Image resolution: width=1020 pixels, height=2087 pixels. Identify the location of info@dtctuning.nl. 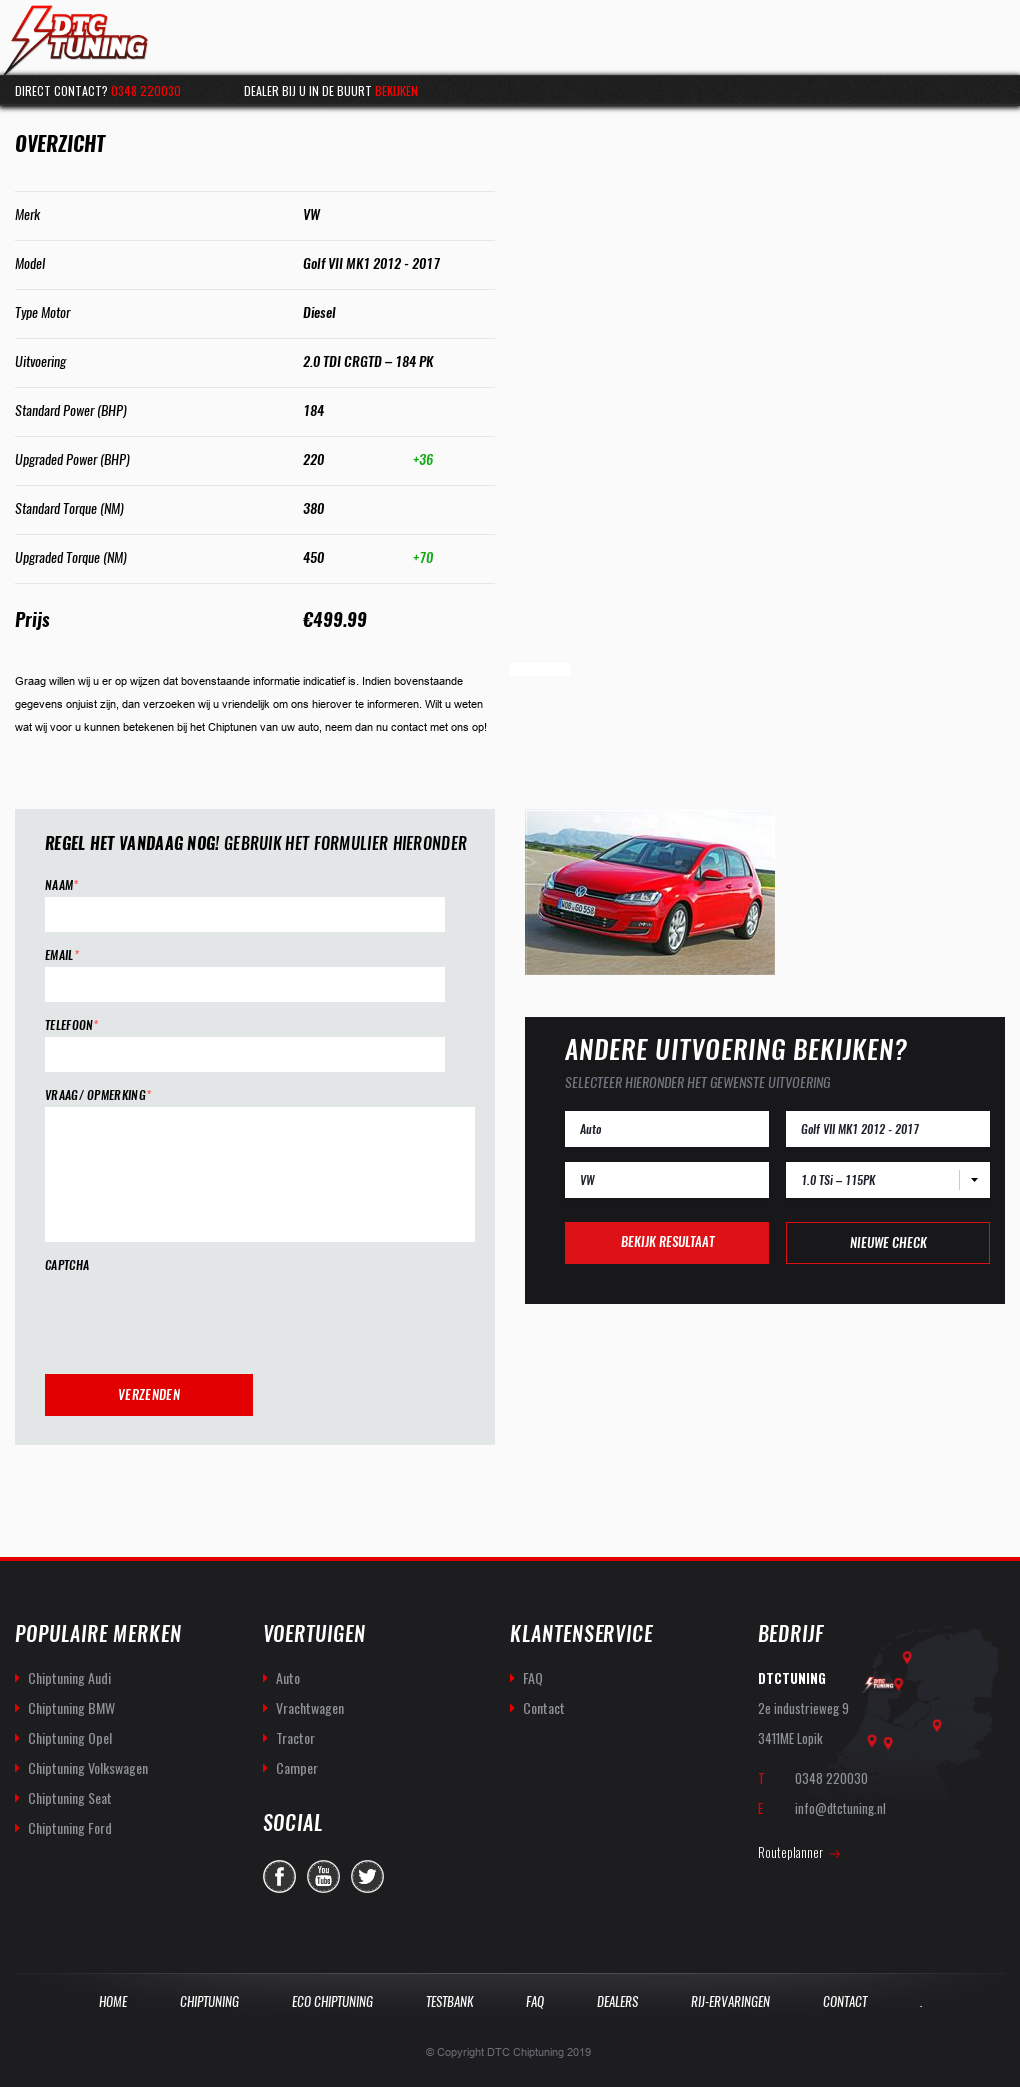
(840, 1808).